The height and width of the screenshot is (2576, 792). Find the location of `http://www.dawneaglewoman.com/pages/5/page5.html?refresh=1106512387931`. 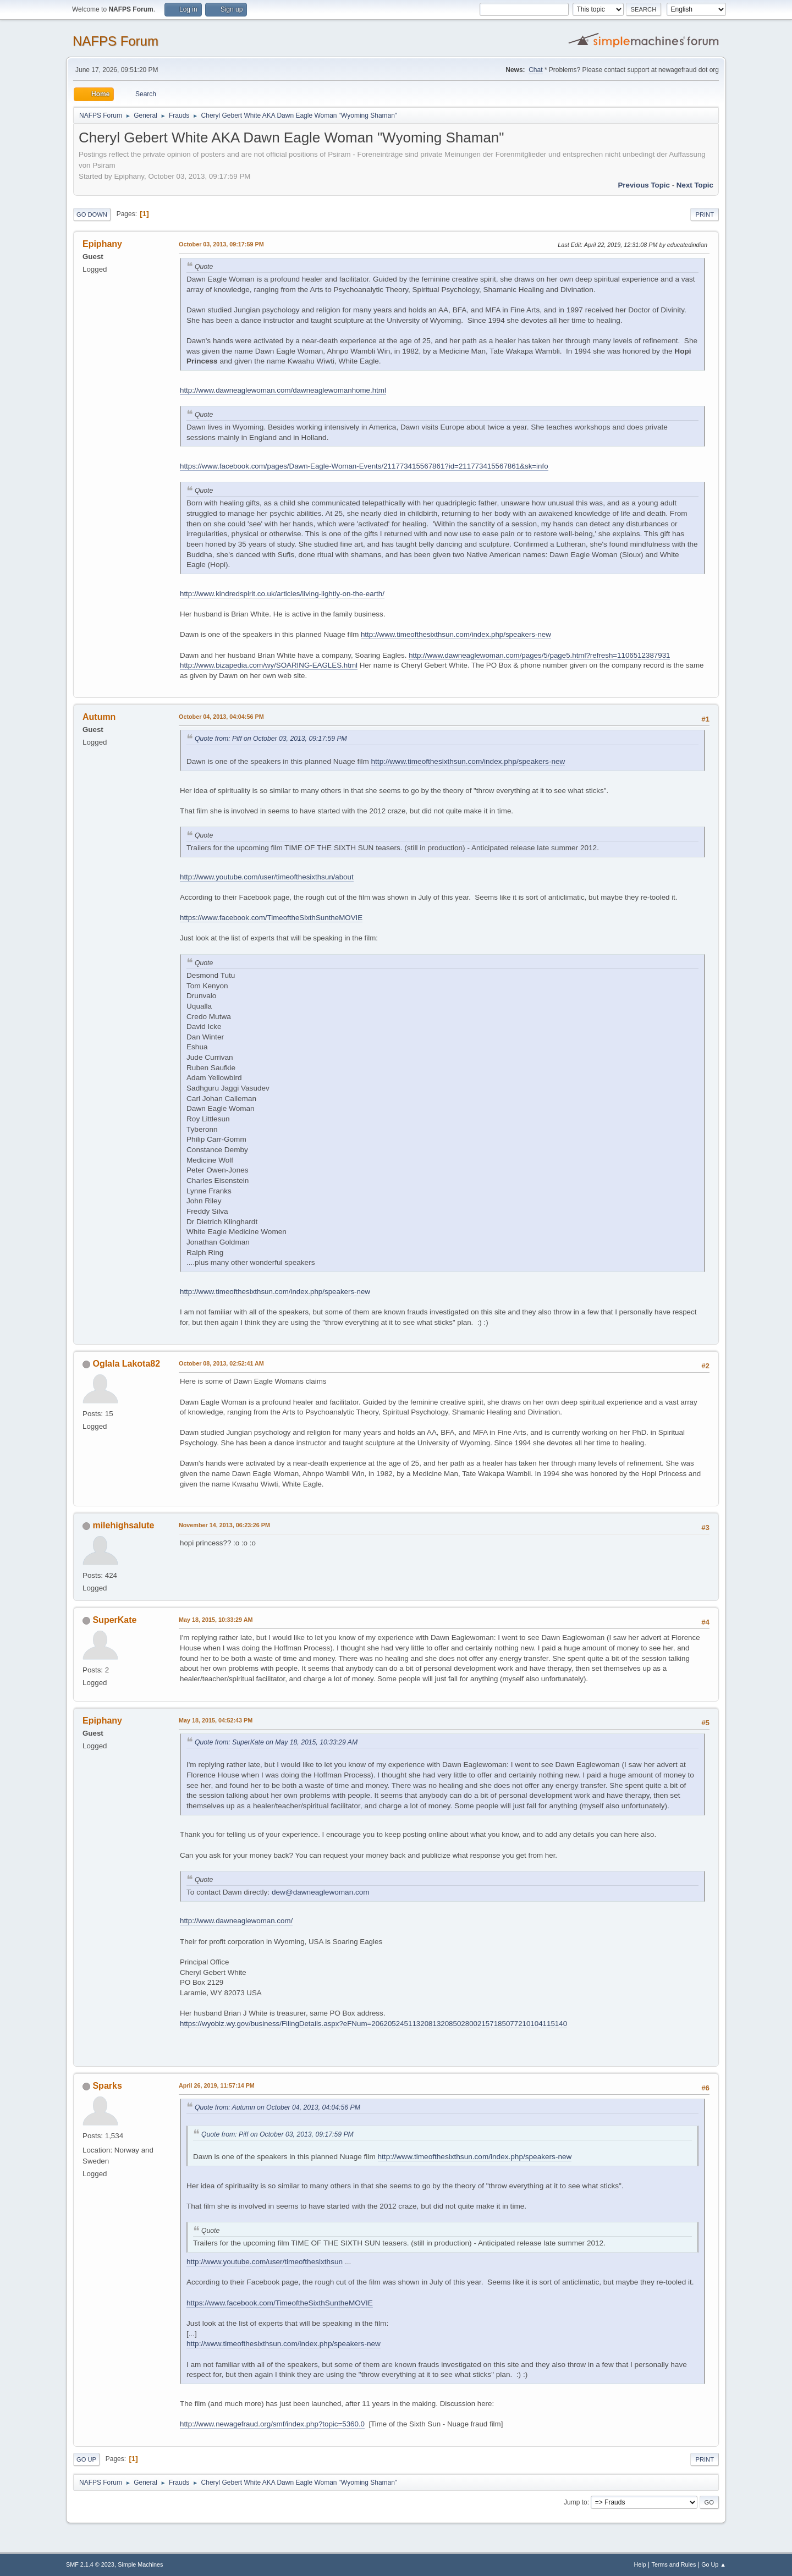

http://www.dawneaglewoman.com/pages/5/page5.html?refresh=1106512387931 is located at coordinates (539, 655).